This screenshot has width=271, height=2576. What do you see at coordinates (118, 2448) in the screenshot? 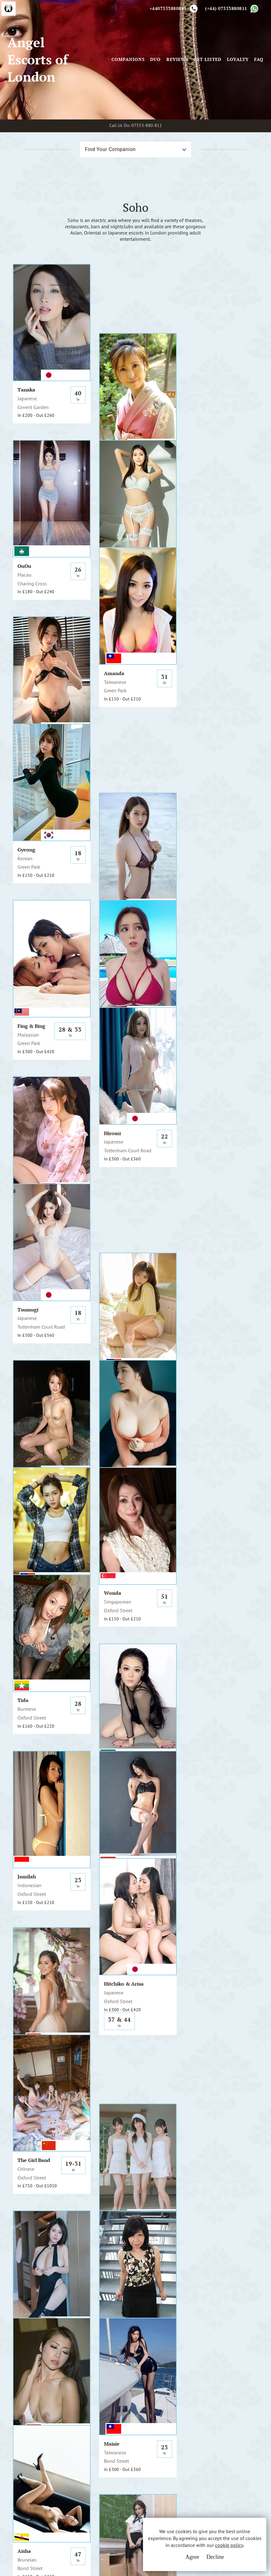
I see `Privacy Policy` at bounding box center [118, 2448].